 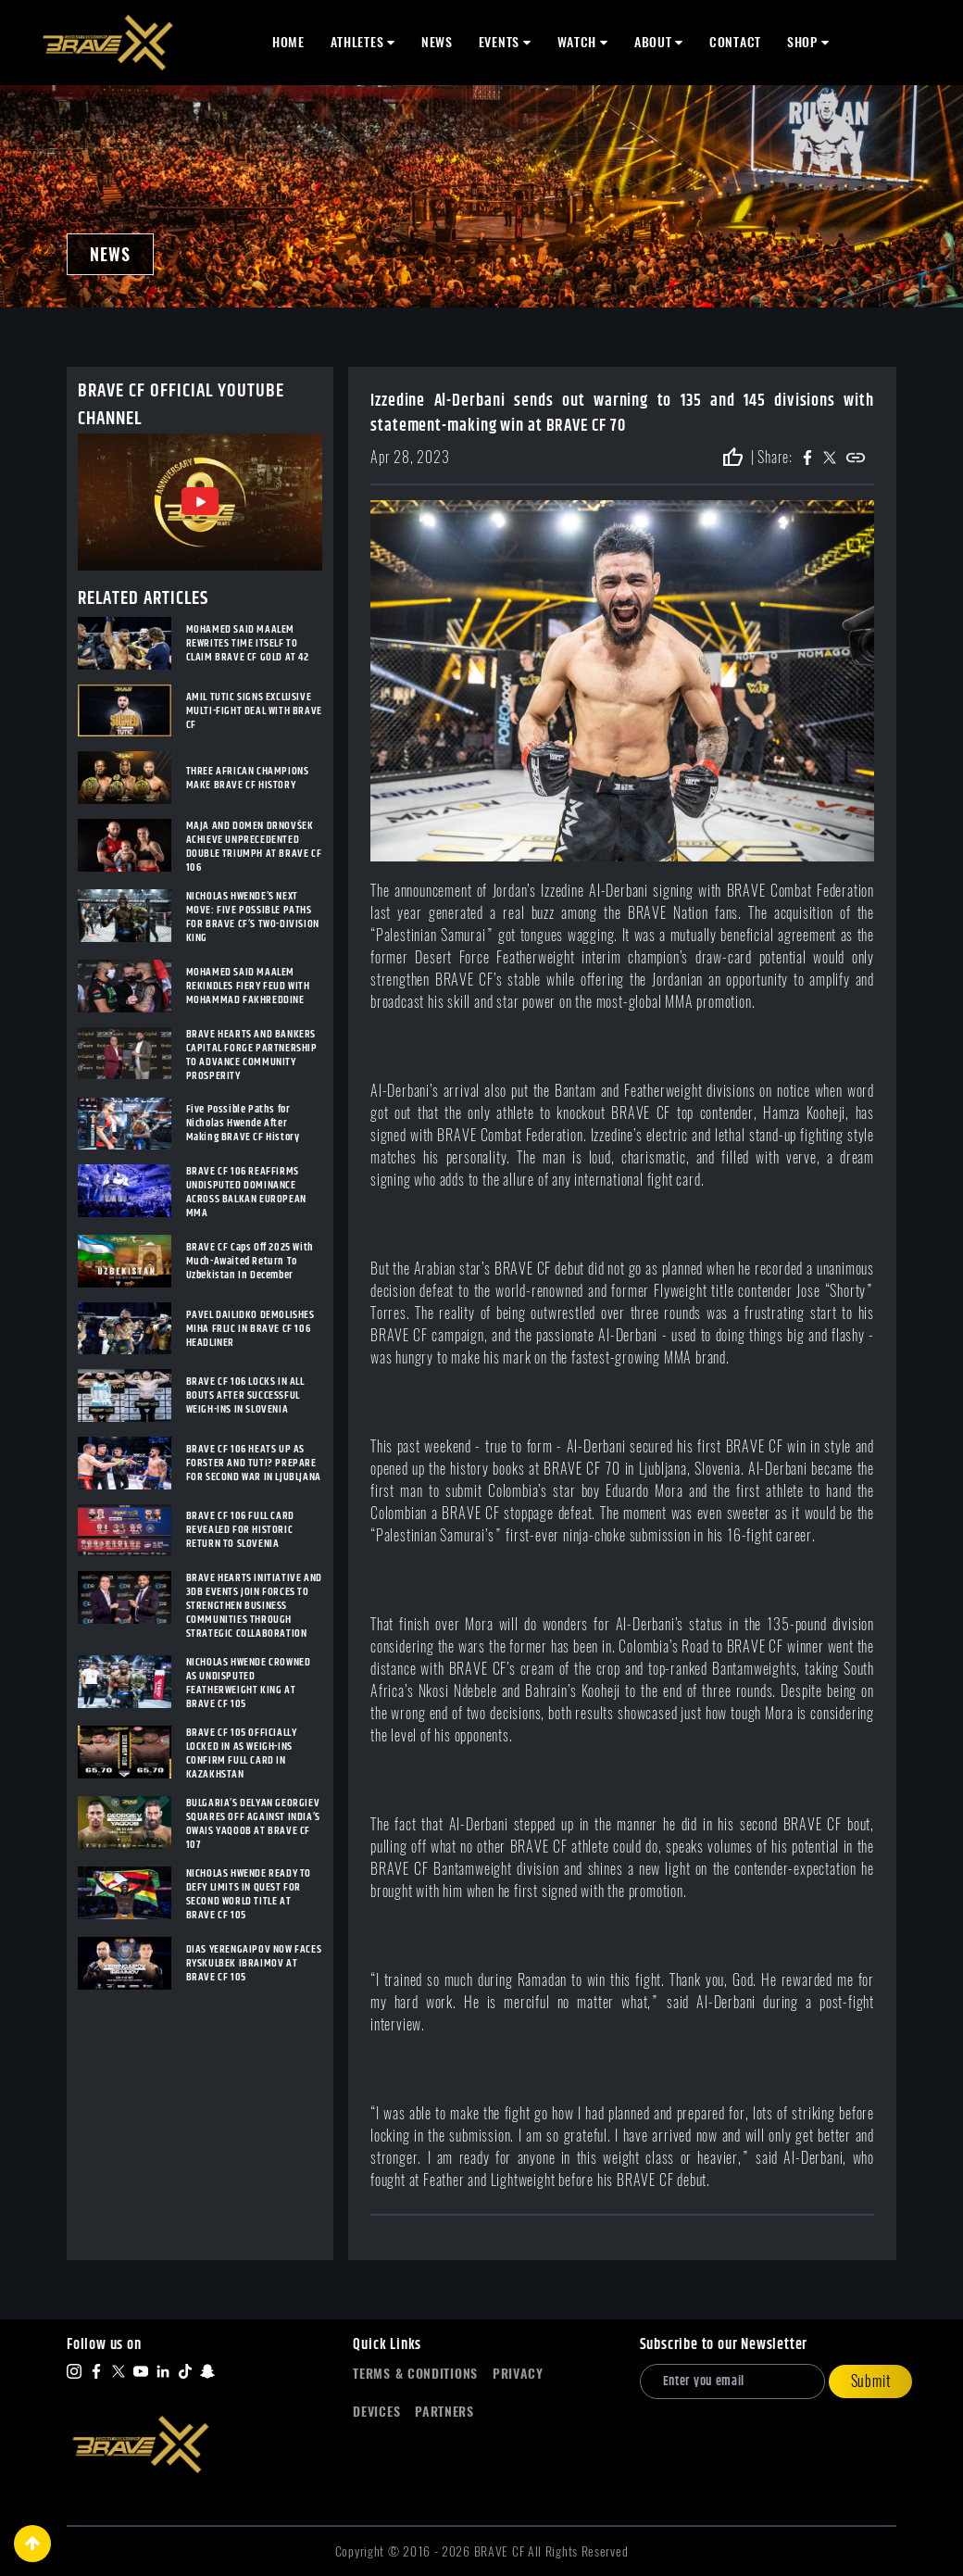 I want to click on NICHOLAS HWENDE READY TO DEFY LIMITS IN QUEST FOR SECOND WORLD TITLE AT BRAVE CF 105, so click(x=248, y=1894).